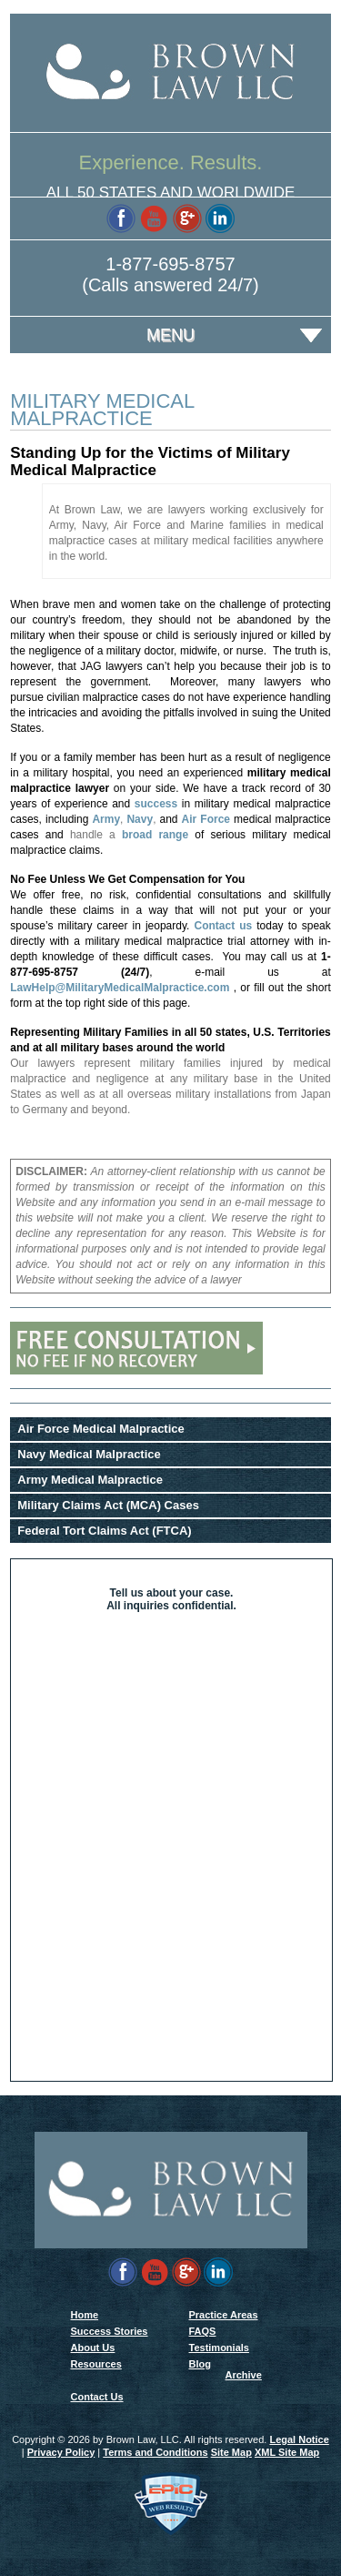 This screenshot has width=341, height=2576. Describe the element at coordinates (90, 1479) in the screenshot. I see `Army Medical Malpractice` at that location.